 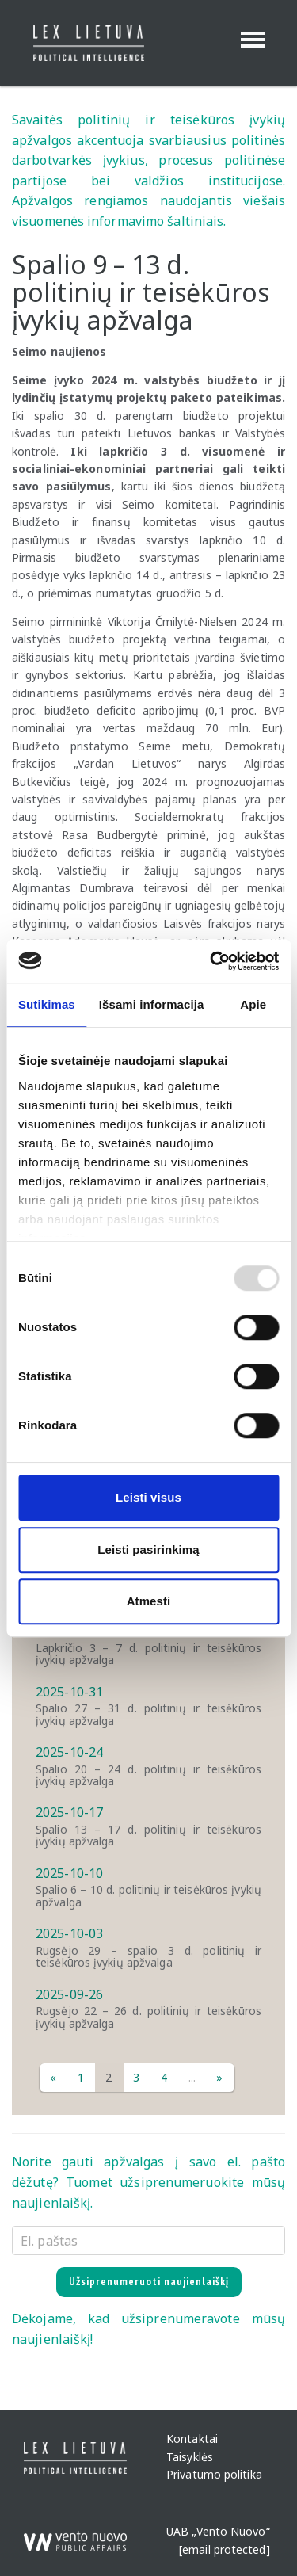 I want to click on [Usercentrics Cookiebot - opens in a new window], so click(x=211, y=961).